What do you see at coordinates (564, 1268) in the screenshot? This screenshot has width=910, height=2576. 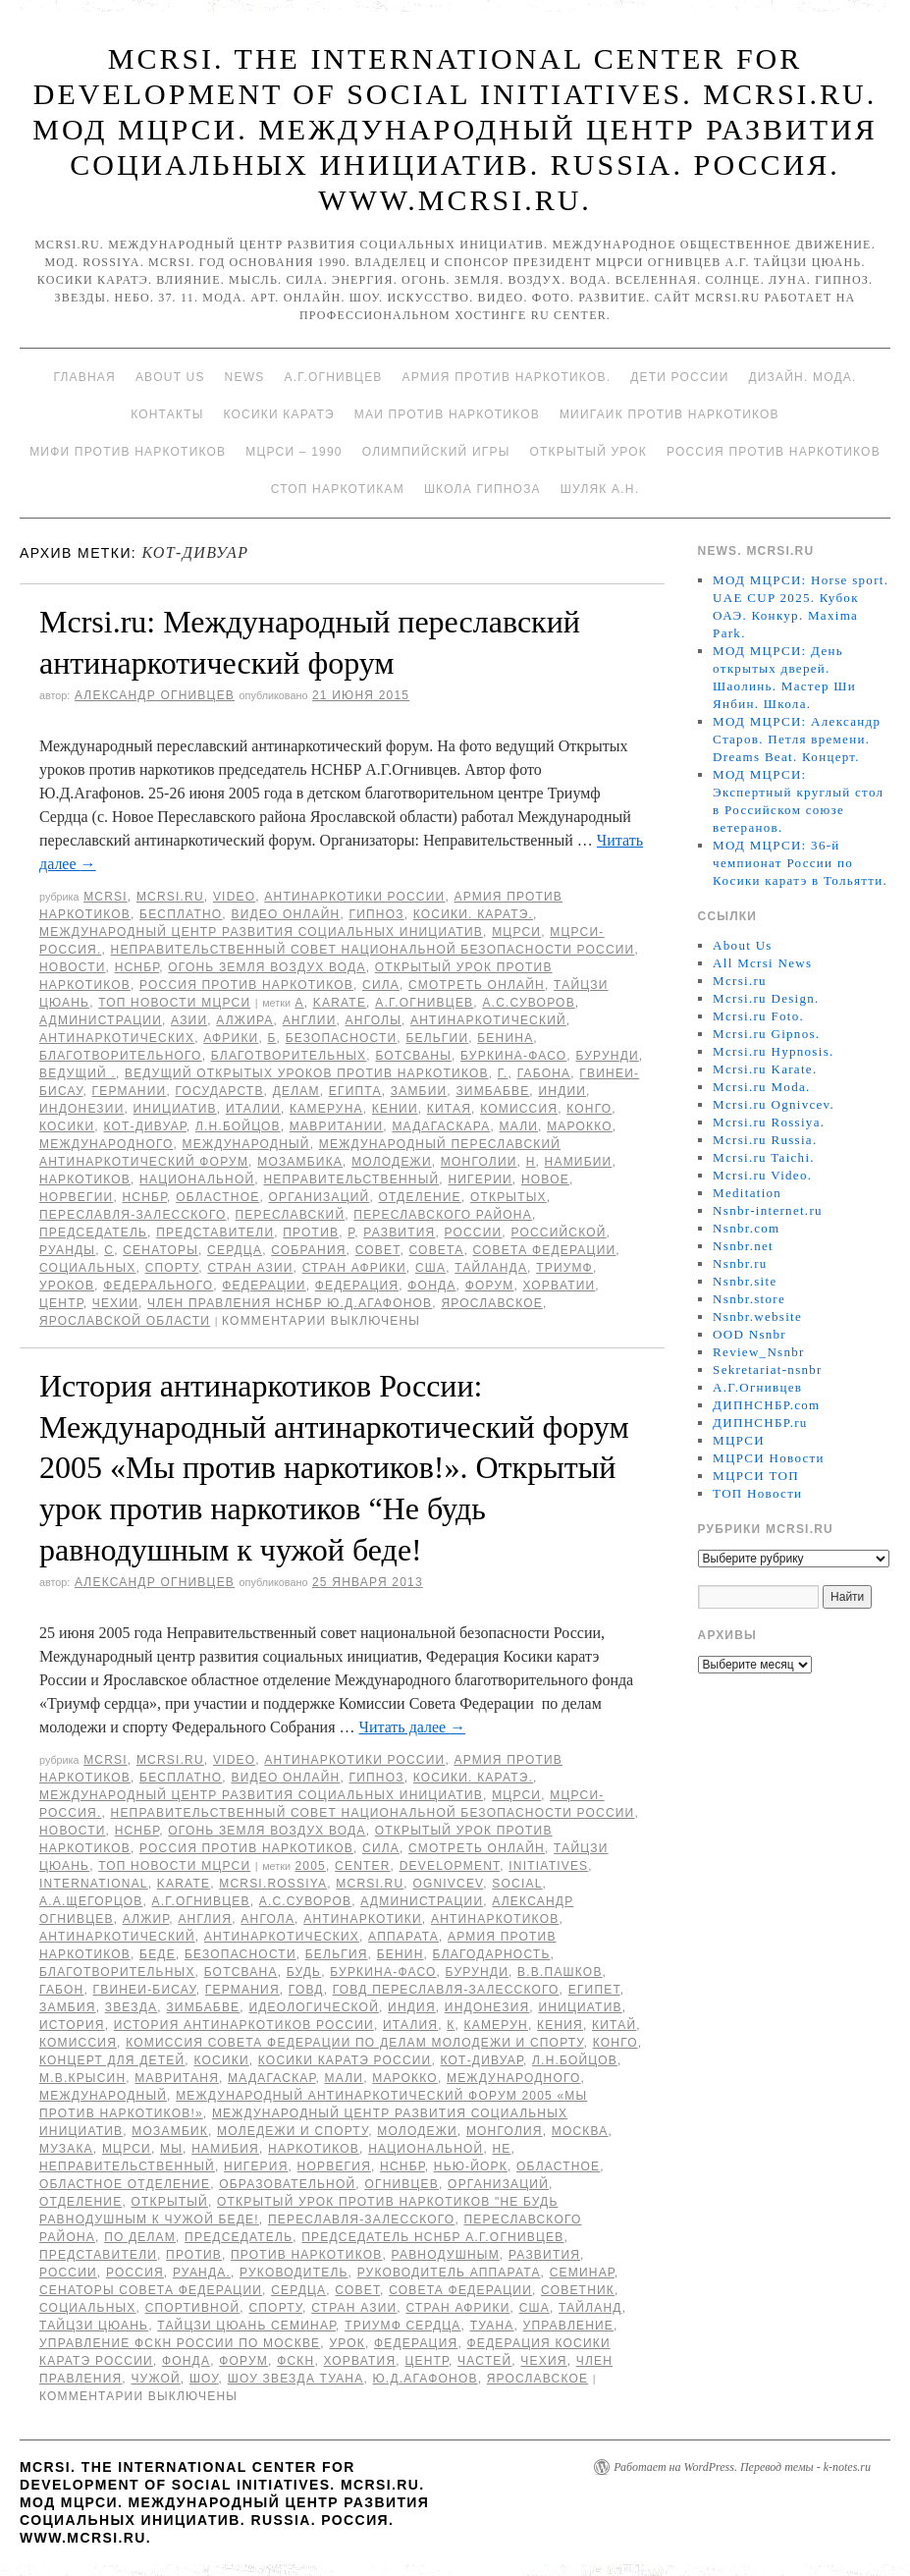 I see `Триумф` at bounding box center [564, 1268].